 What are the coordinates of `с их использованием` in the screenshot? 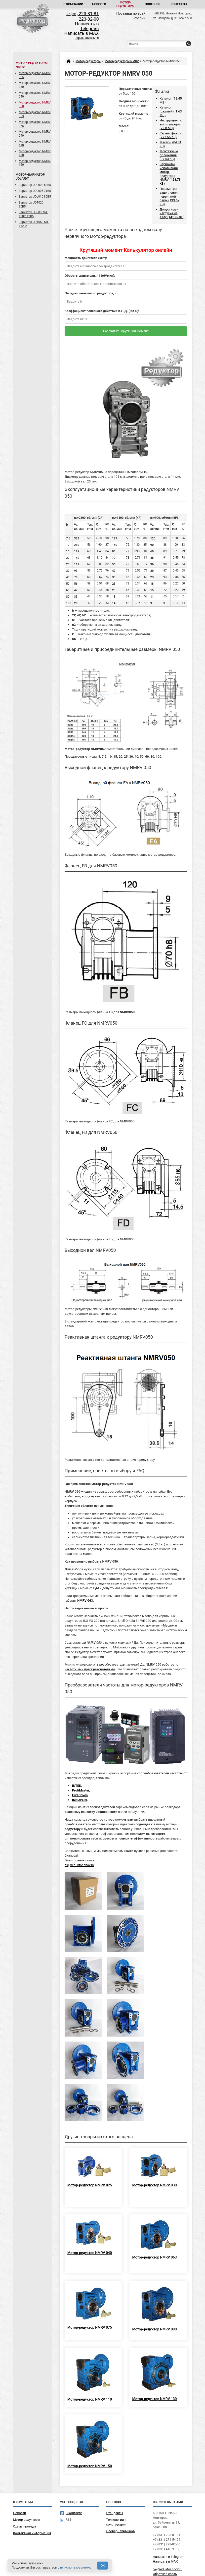 It's located at (74, 2567).